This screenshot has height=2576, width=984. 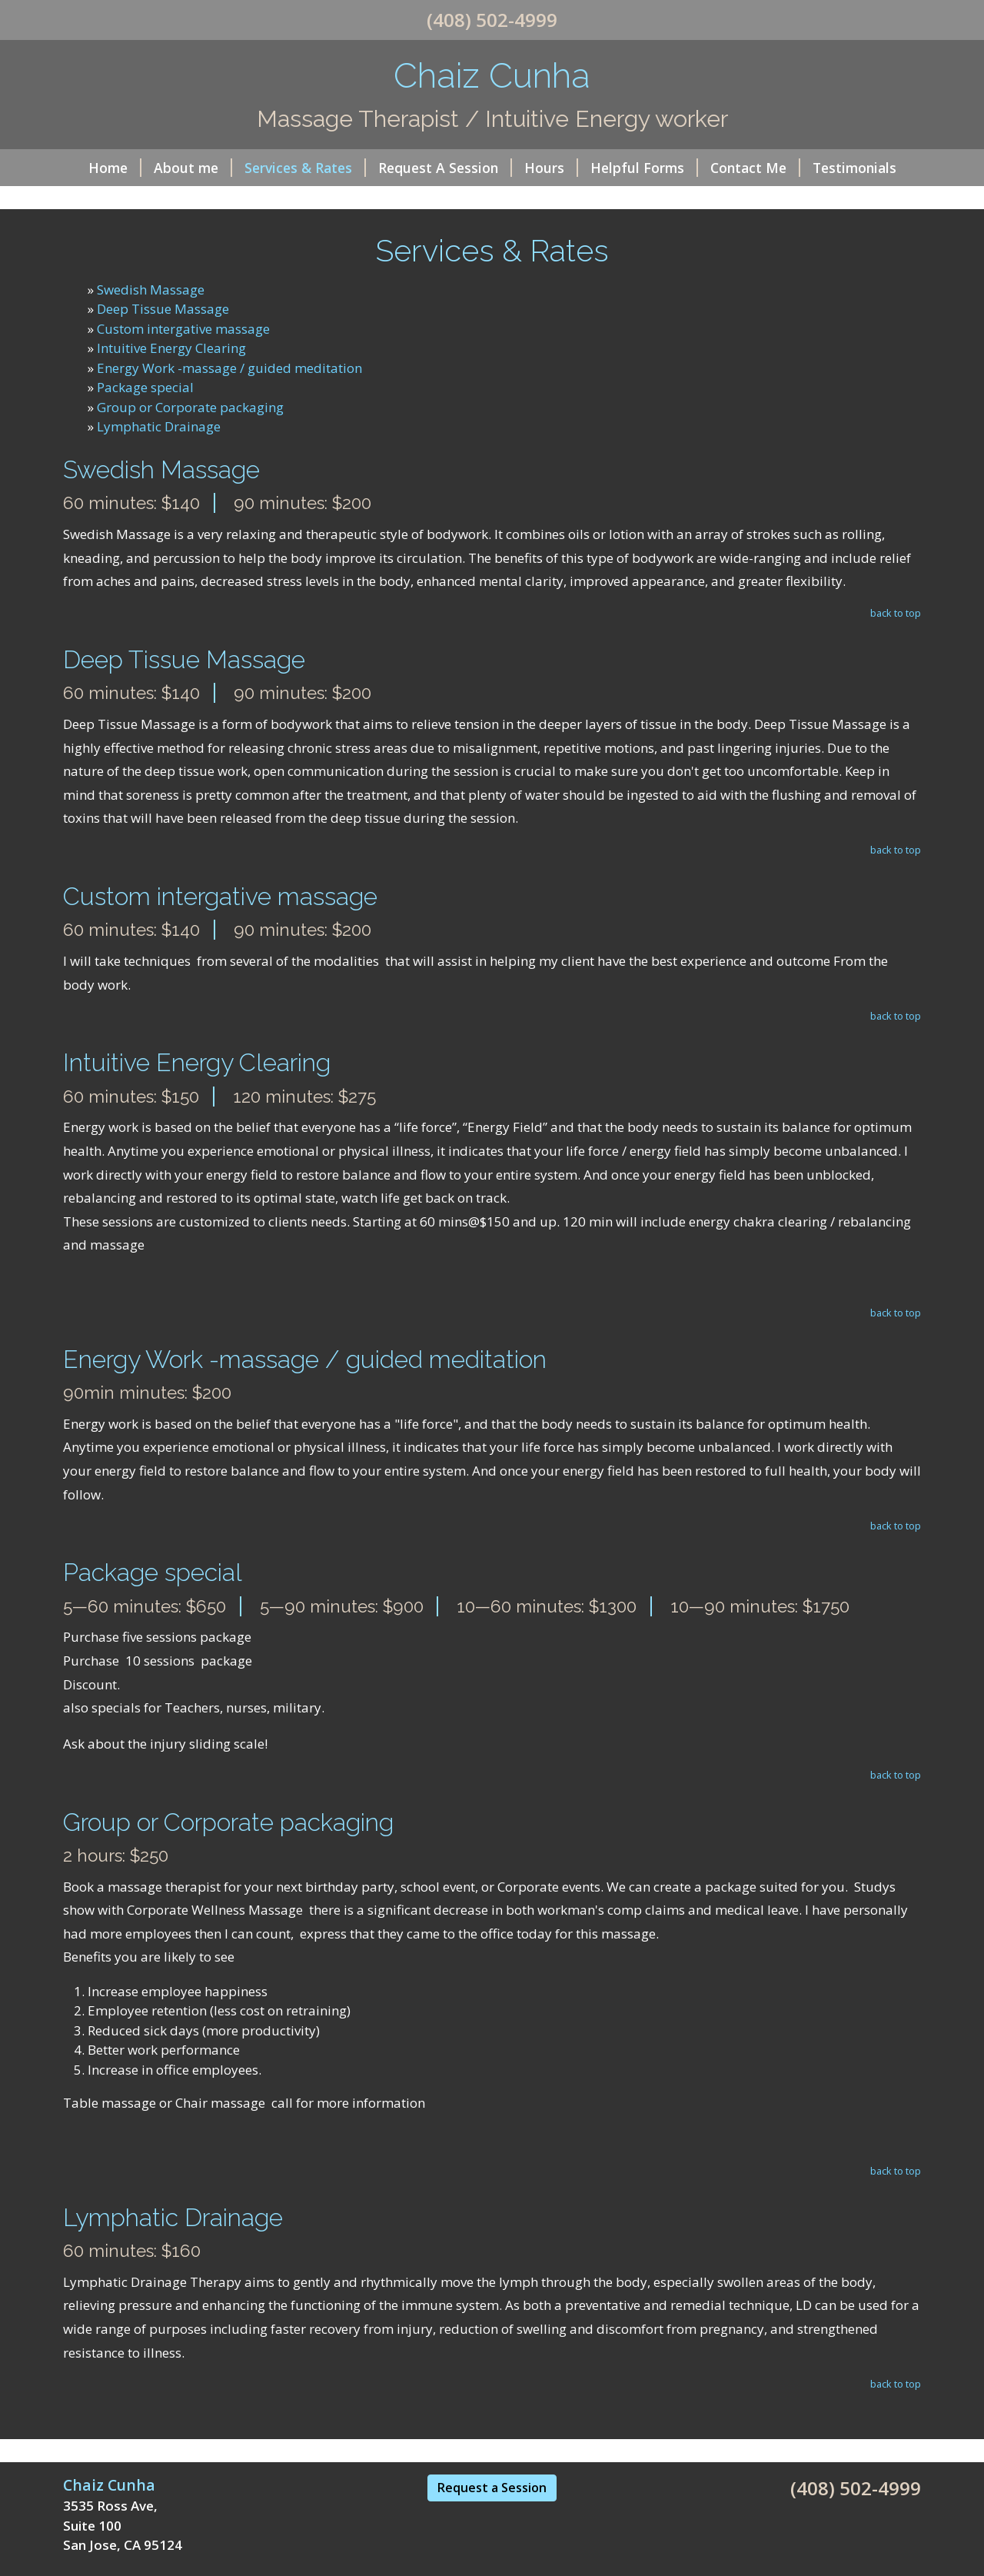 What do you see at coordinates (755, 167) in the screenshot?
I see `Contact Me` at bounding box center [755, 167].